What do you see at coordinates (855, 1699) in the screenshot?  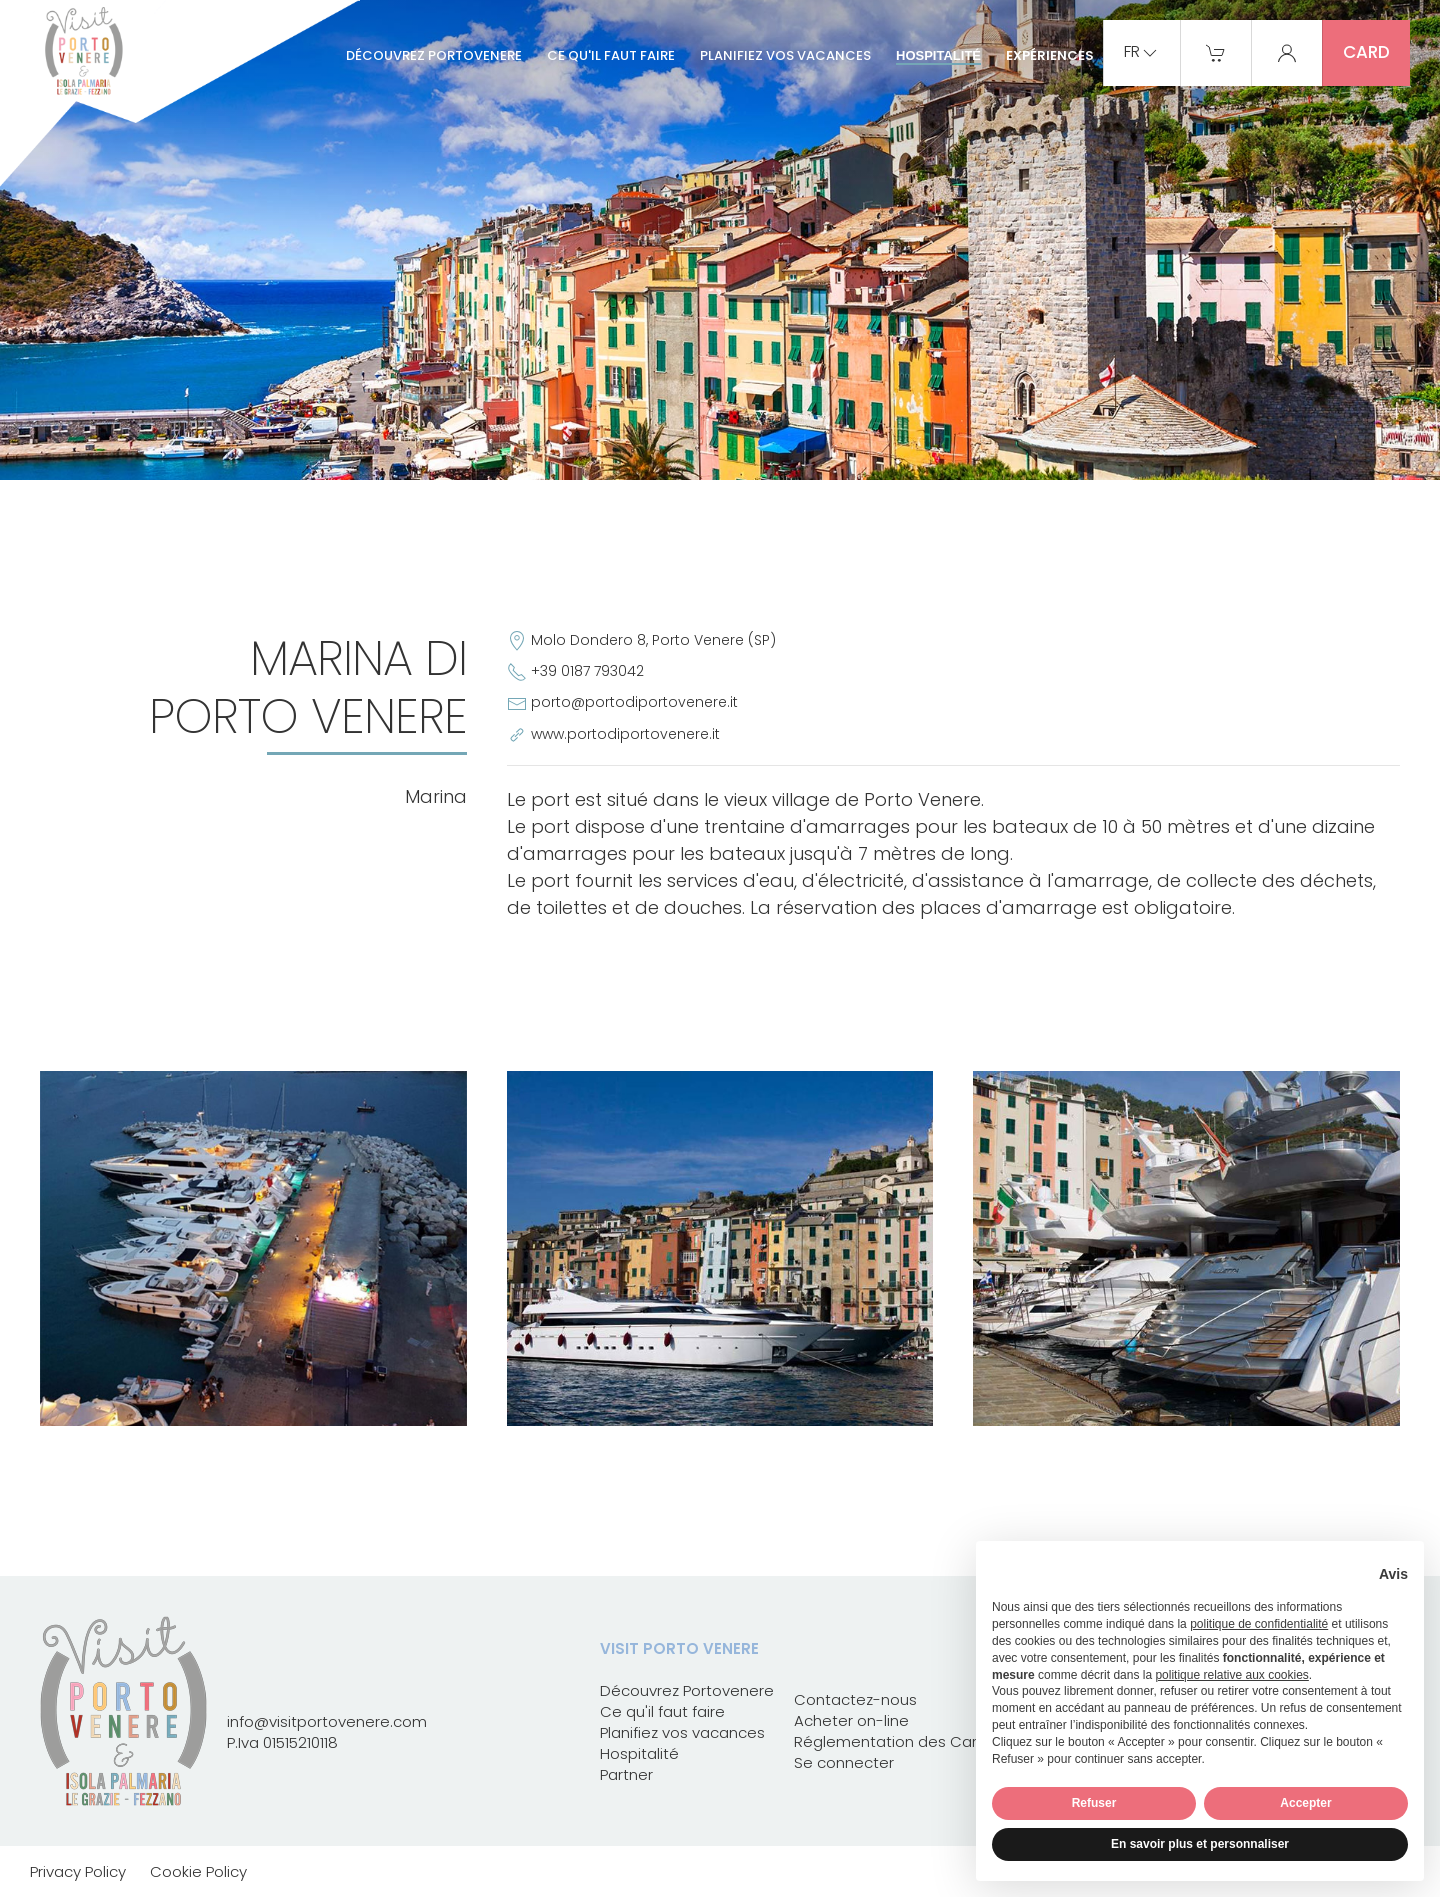 I see `Contactez-nous` at bounding box center [855, 1699].